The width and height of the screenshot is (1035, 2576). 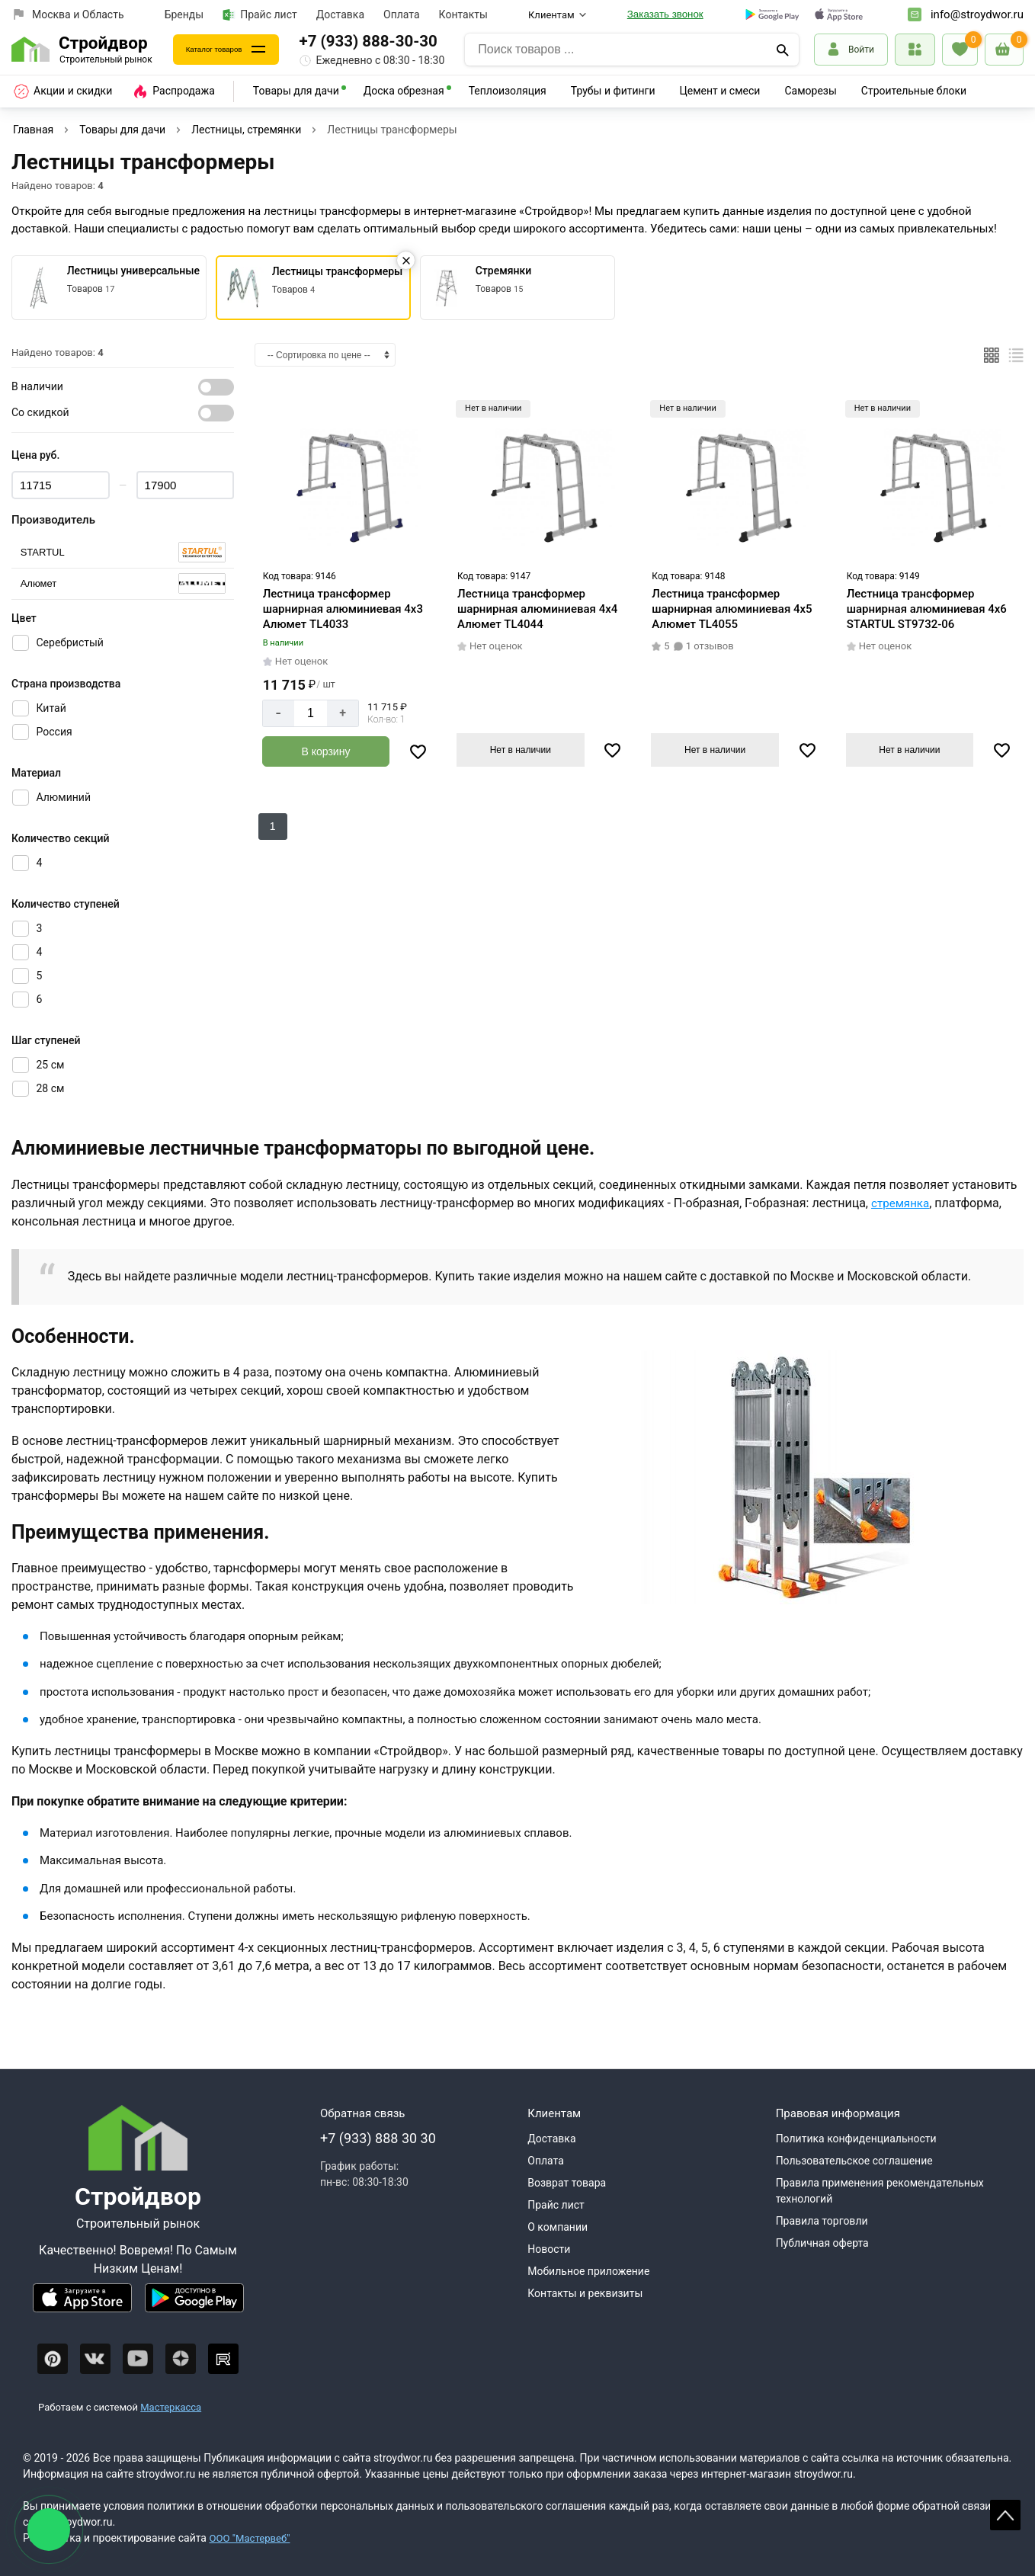 What do you see at coordinates (184, 14) in the screenshot?
I see `Бренды` at bounding box center [184, 14].